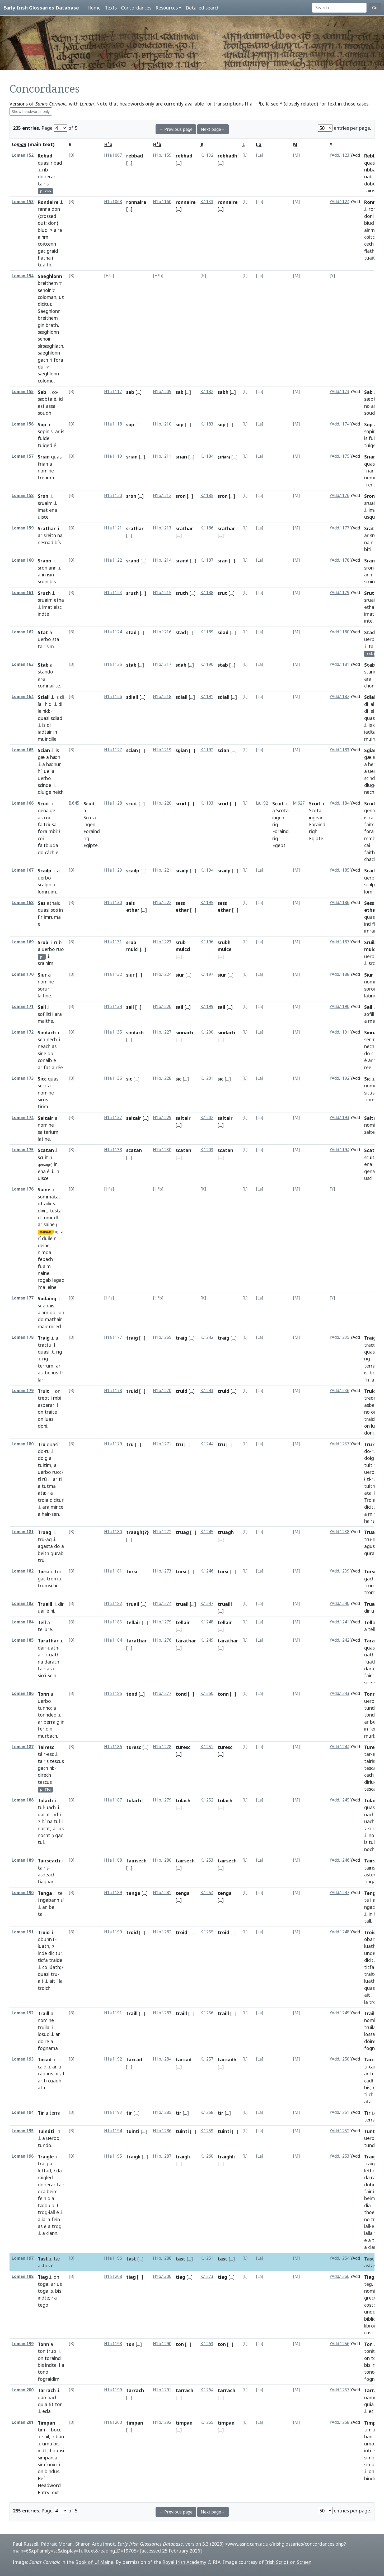 This screenshot has width=384, height=2576. Describe the element at coordinates (42, 975) in the screenshot. I see `Siur` at that location.